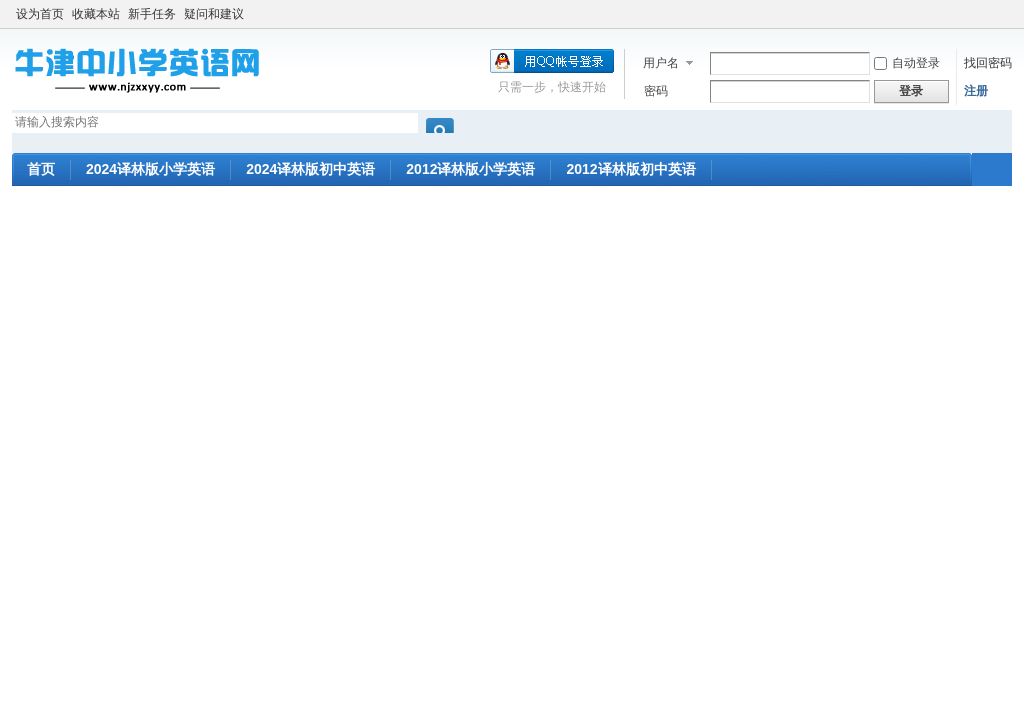 Image resolution: width=1024 pixels, height=720 pixels. Describe the element at coordinates (152, 14) in the screenshot. I see `新手任务` at that location.